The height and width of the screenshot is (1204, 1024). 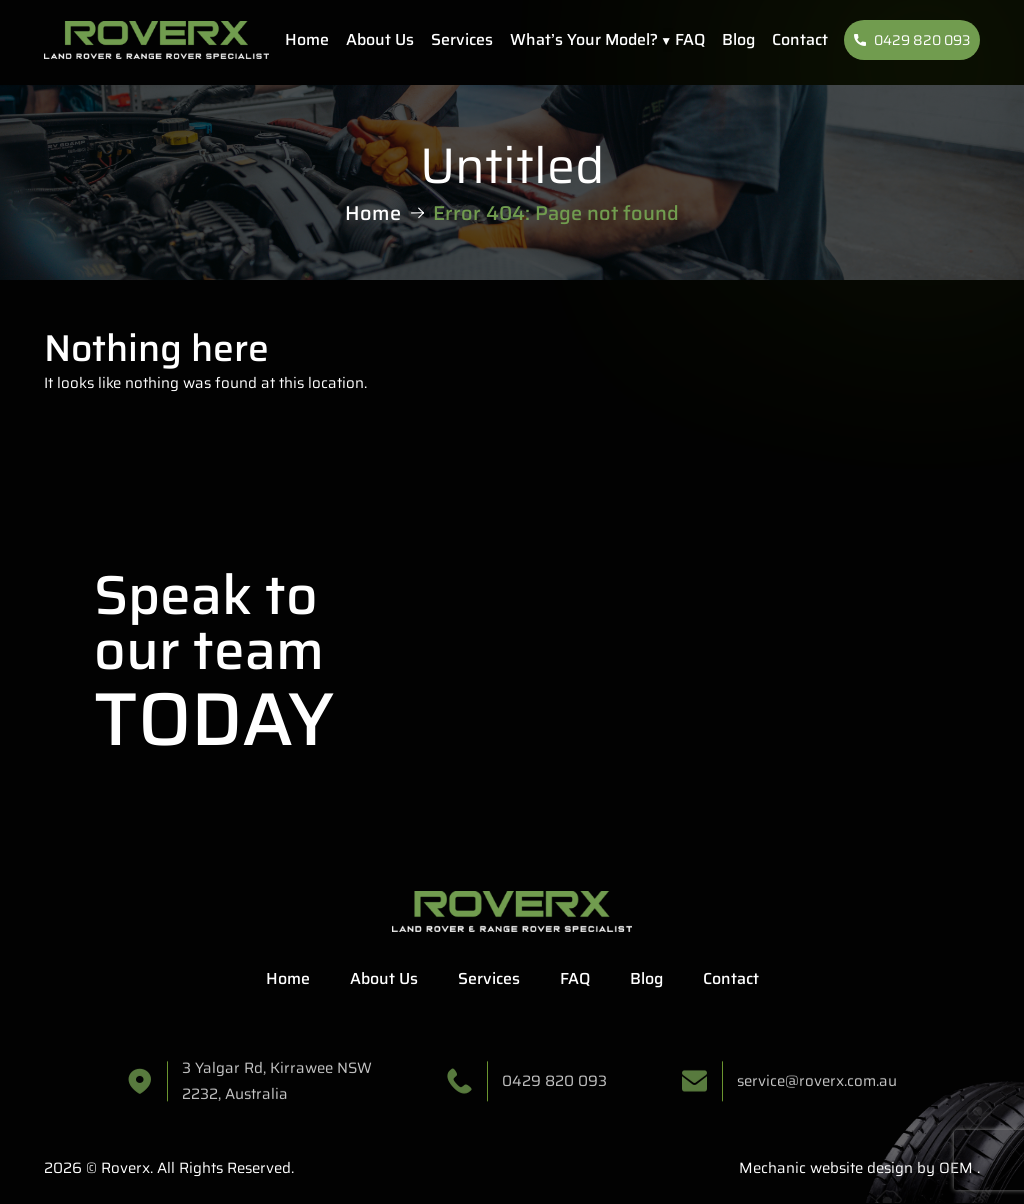 I want to click on Blog, so click(x=738, y=39).